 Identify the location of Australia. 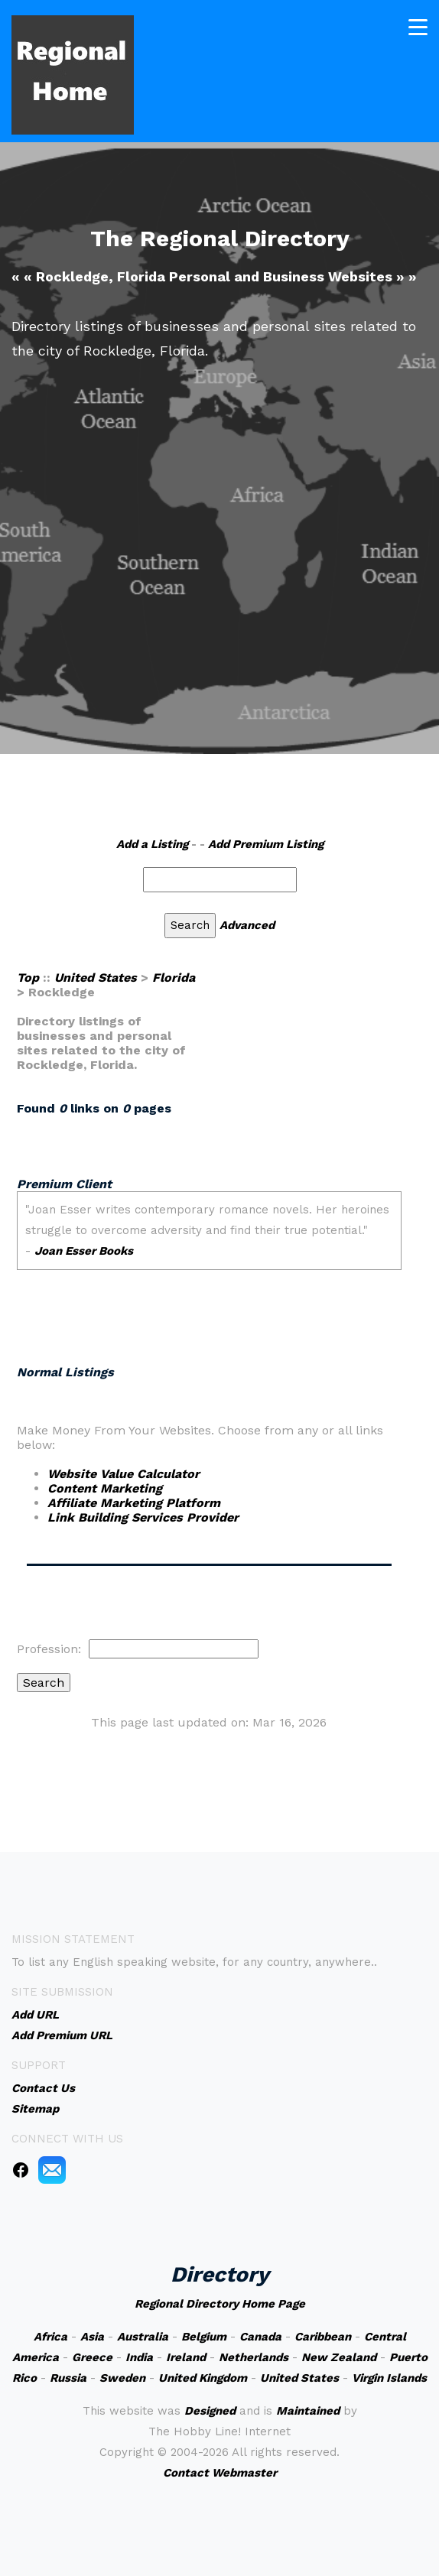
(142, 2337).